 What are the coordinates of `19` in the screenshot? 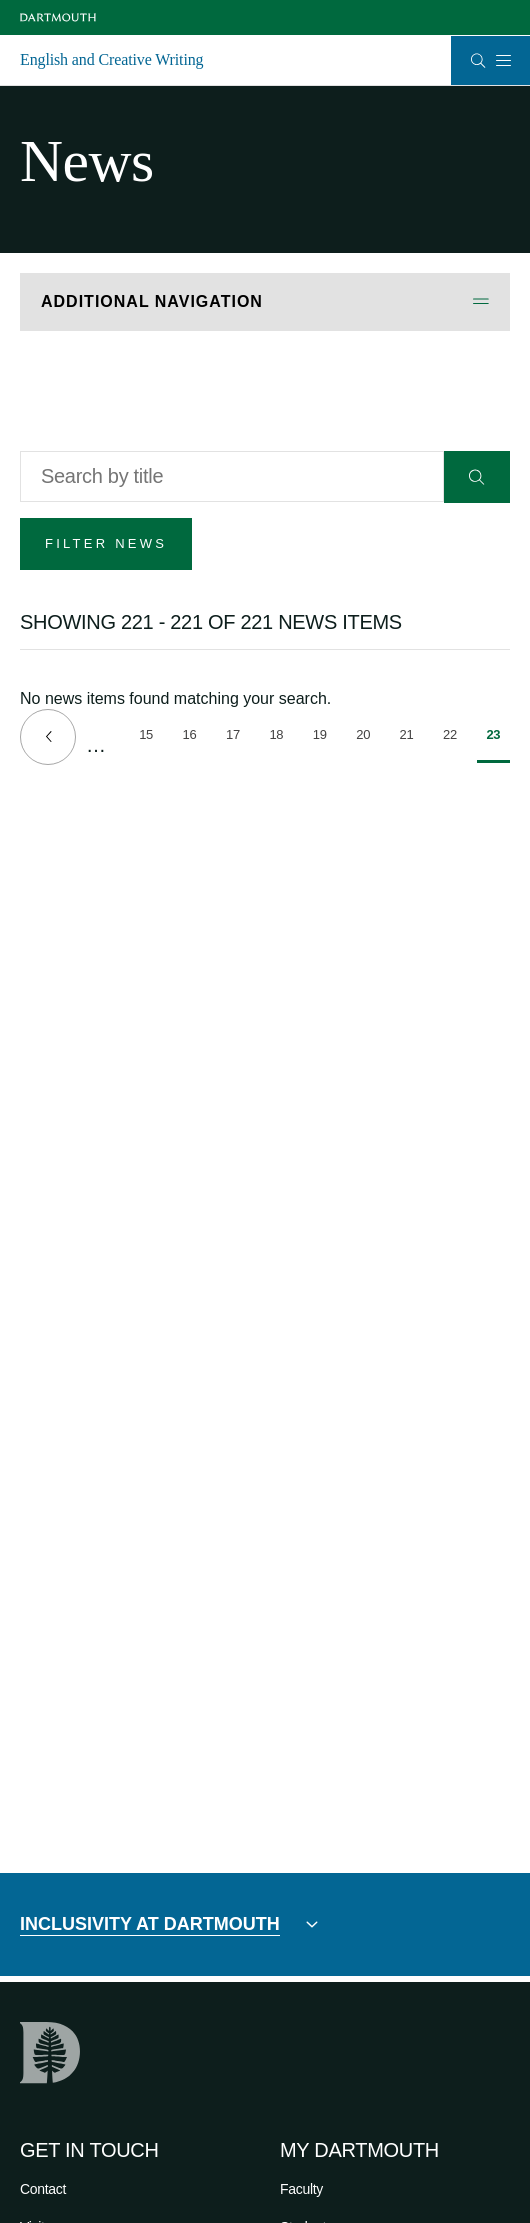 It's located at (325, 738).